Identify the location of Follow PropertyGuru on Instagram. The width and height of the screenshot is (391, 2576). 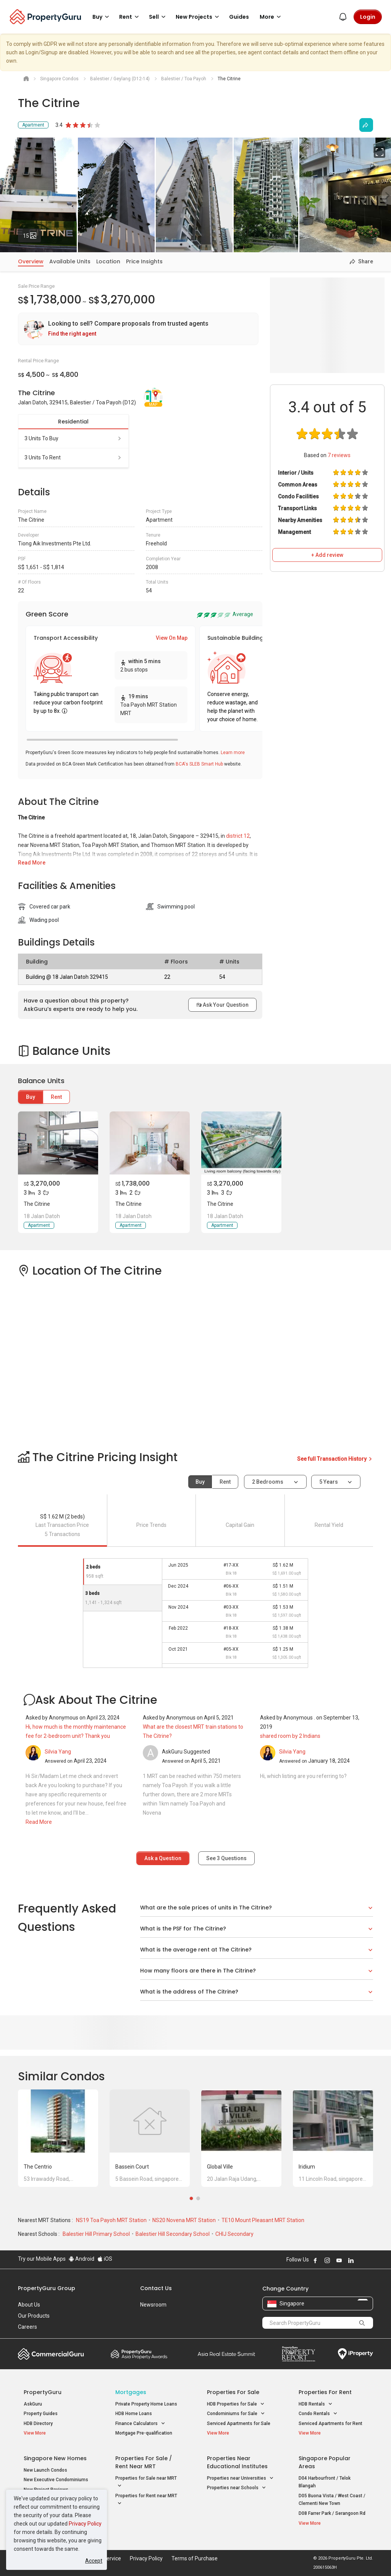
(327, 2260).